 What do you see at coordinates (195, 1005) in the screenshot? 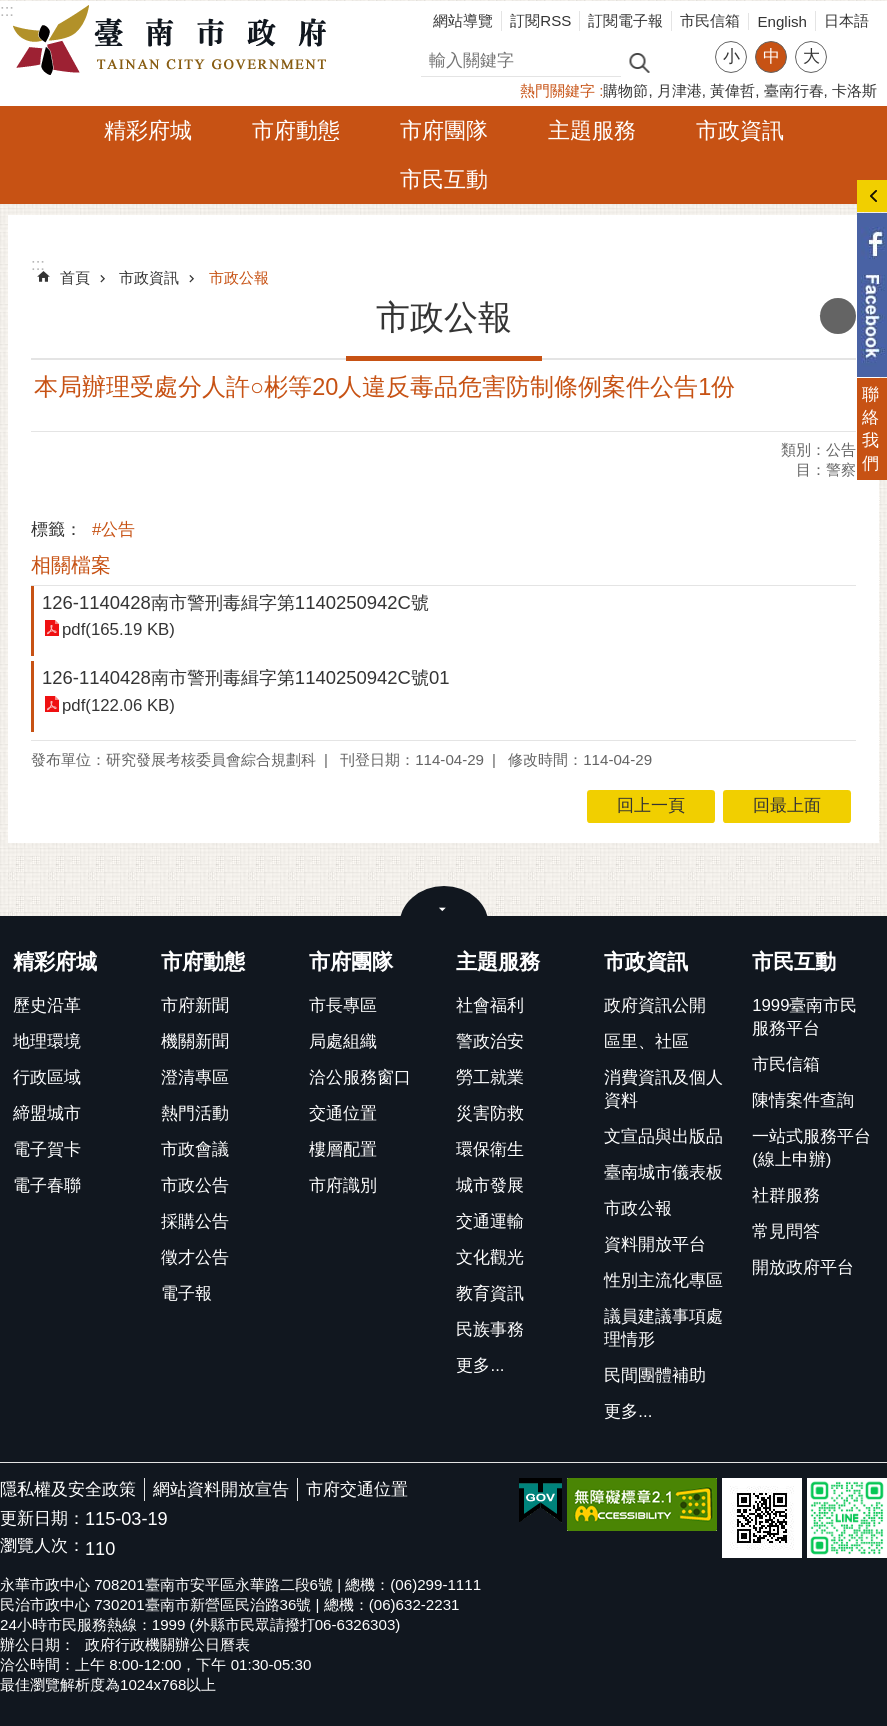
I see `市府新聞` at bounding box center [195, 1005].